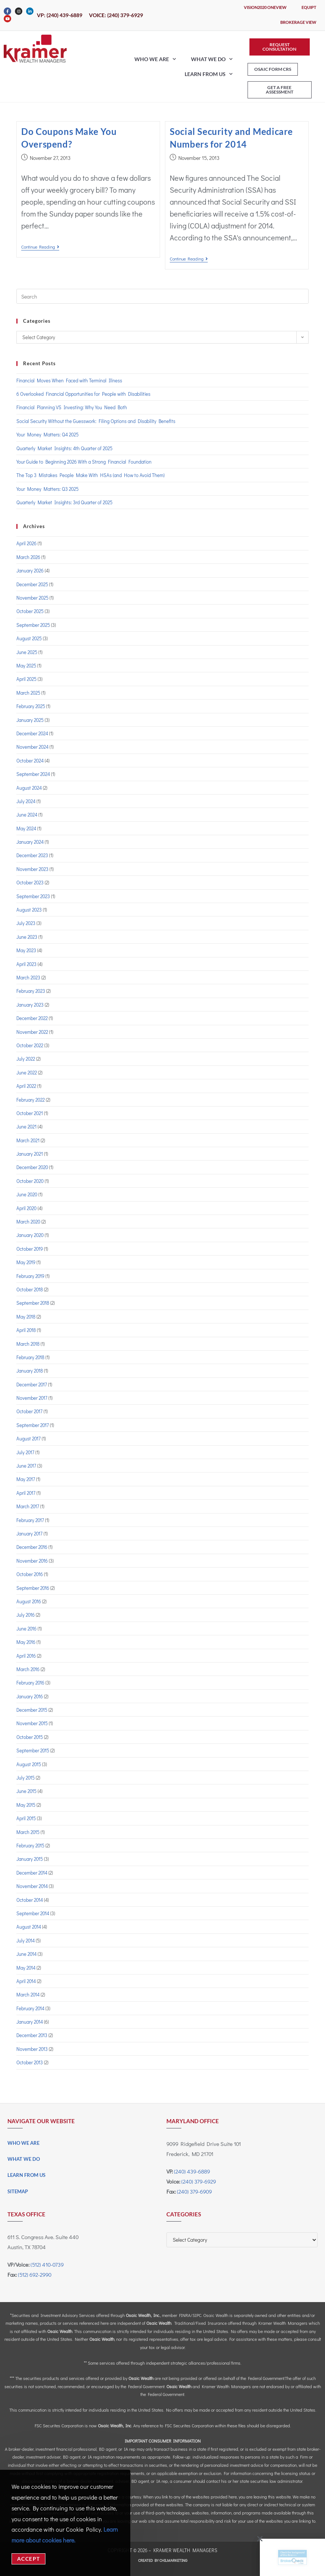  Describe the element at coordinates (25, 1642) in the screenshot. I see `May 2016` at that location.